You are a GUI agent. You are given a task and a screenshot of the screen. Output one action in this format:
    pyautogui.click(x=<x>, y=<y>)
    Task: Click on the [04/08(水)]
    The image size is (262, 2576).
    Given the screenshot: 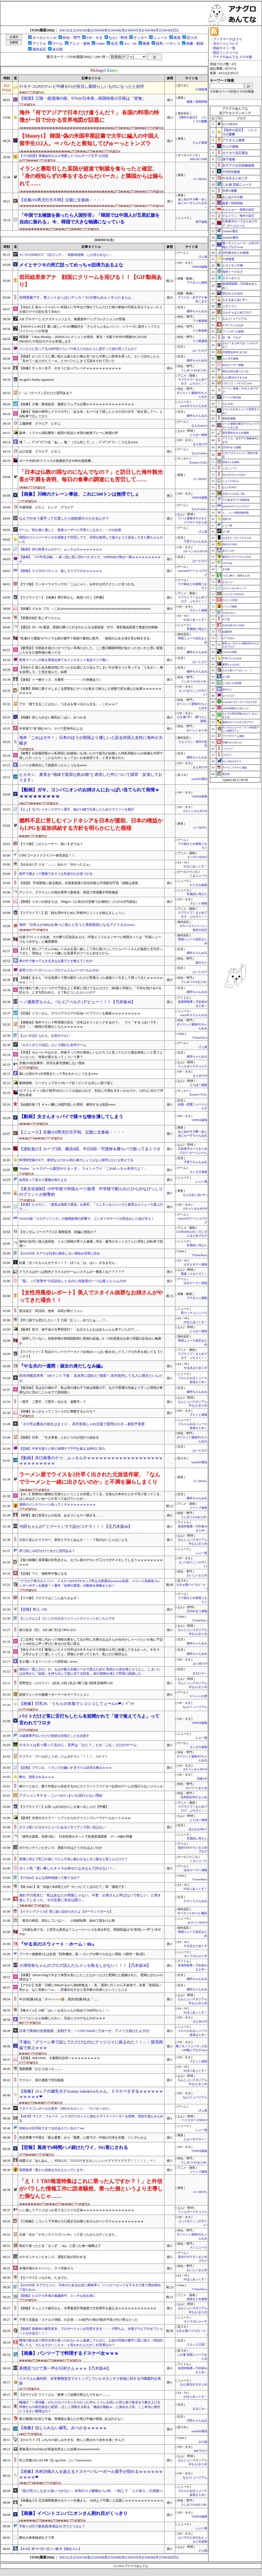 What is the action you would take?
    pyautogui.click(x=119, y=30)
    